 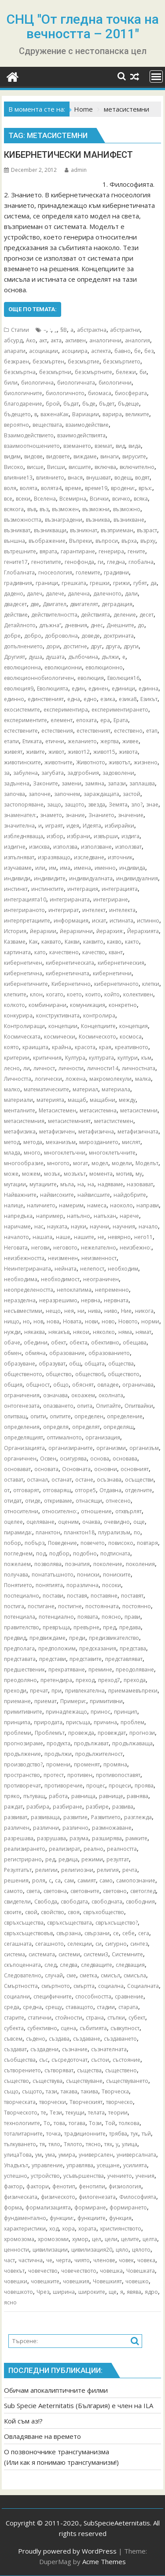 What do you see at coordinates (53, 2239) in the screenshot?
I see `хромозоми` at bounding box center [53, 2239].